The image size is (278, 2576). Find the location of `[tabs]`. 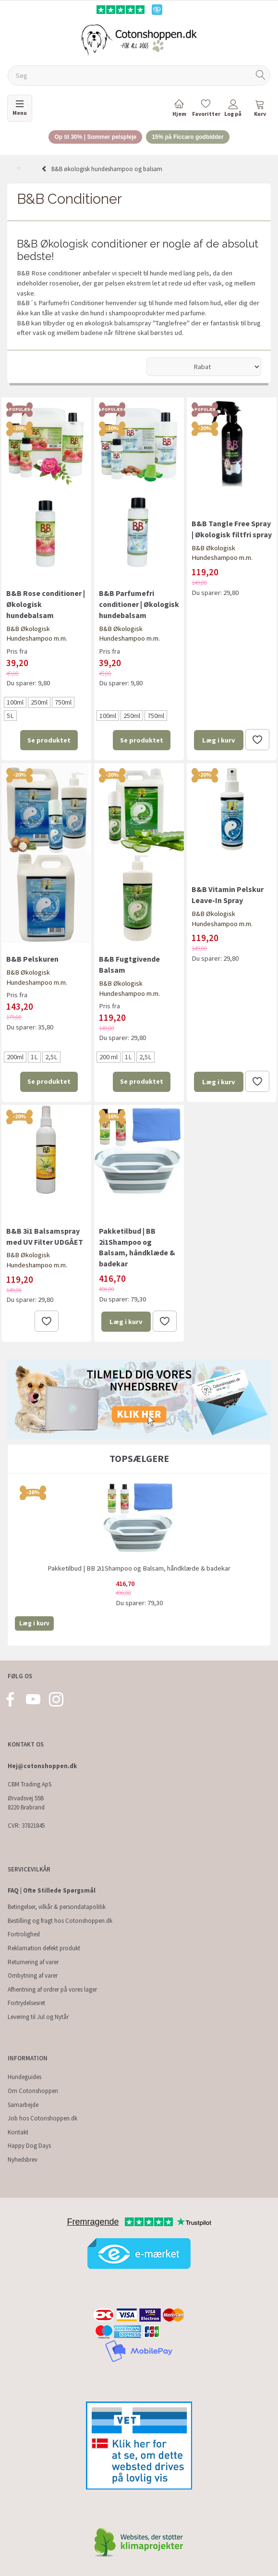

[tabs] is located at coordinates (259, 109).